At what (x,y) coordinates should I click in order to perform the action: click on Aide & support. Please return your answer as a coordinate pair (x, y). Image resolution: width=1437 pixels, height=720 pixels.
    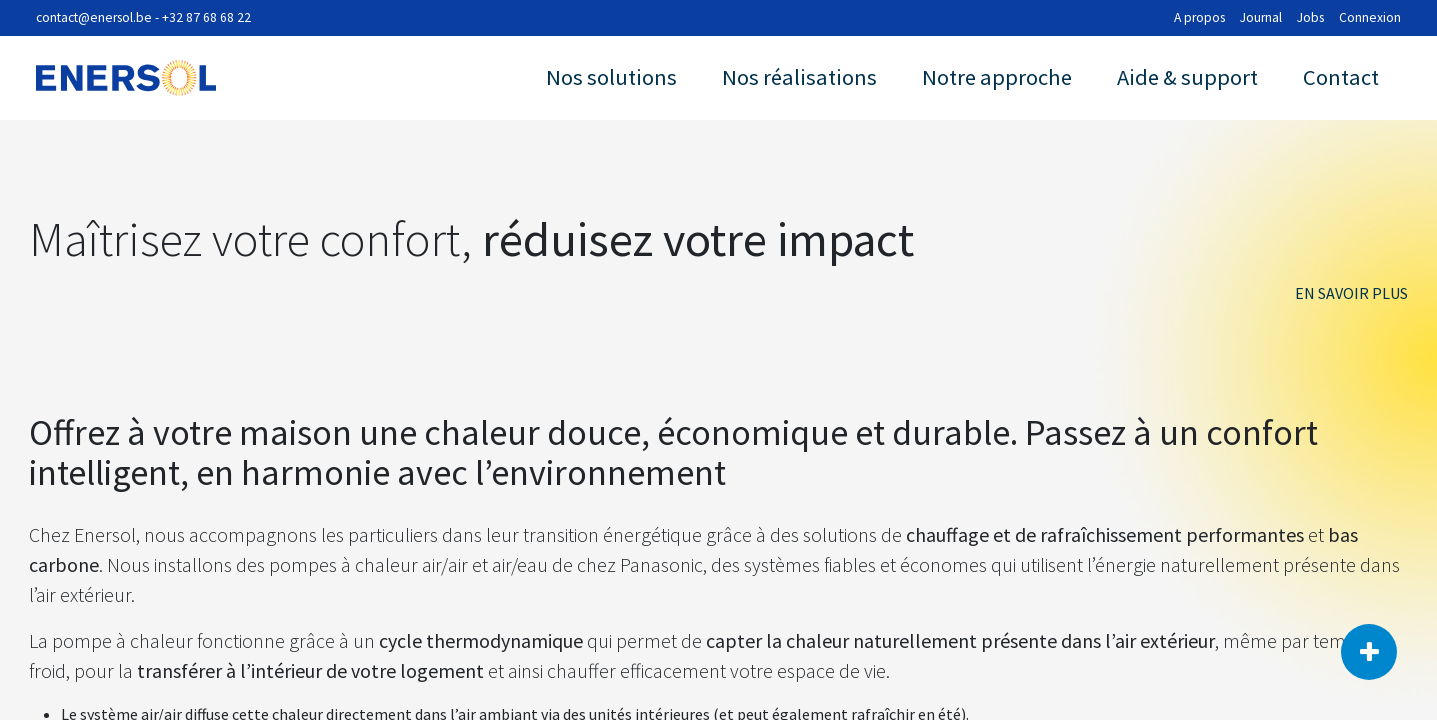
    Looking at the image, I should click on (1187, 77).